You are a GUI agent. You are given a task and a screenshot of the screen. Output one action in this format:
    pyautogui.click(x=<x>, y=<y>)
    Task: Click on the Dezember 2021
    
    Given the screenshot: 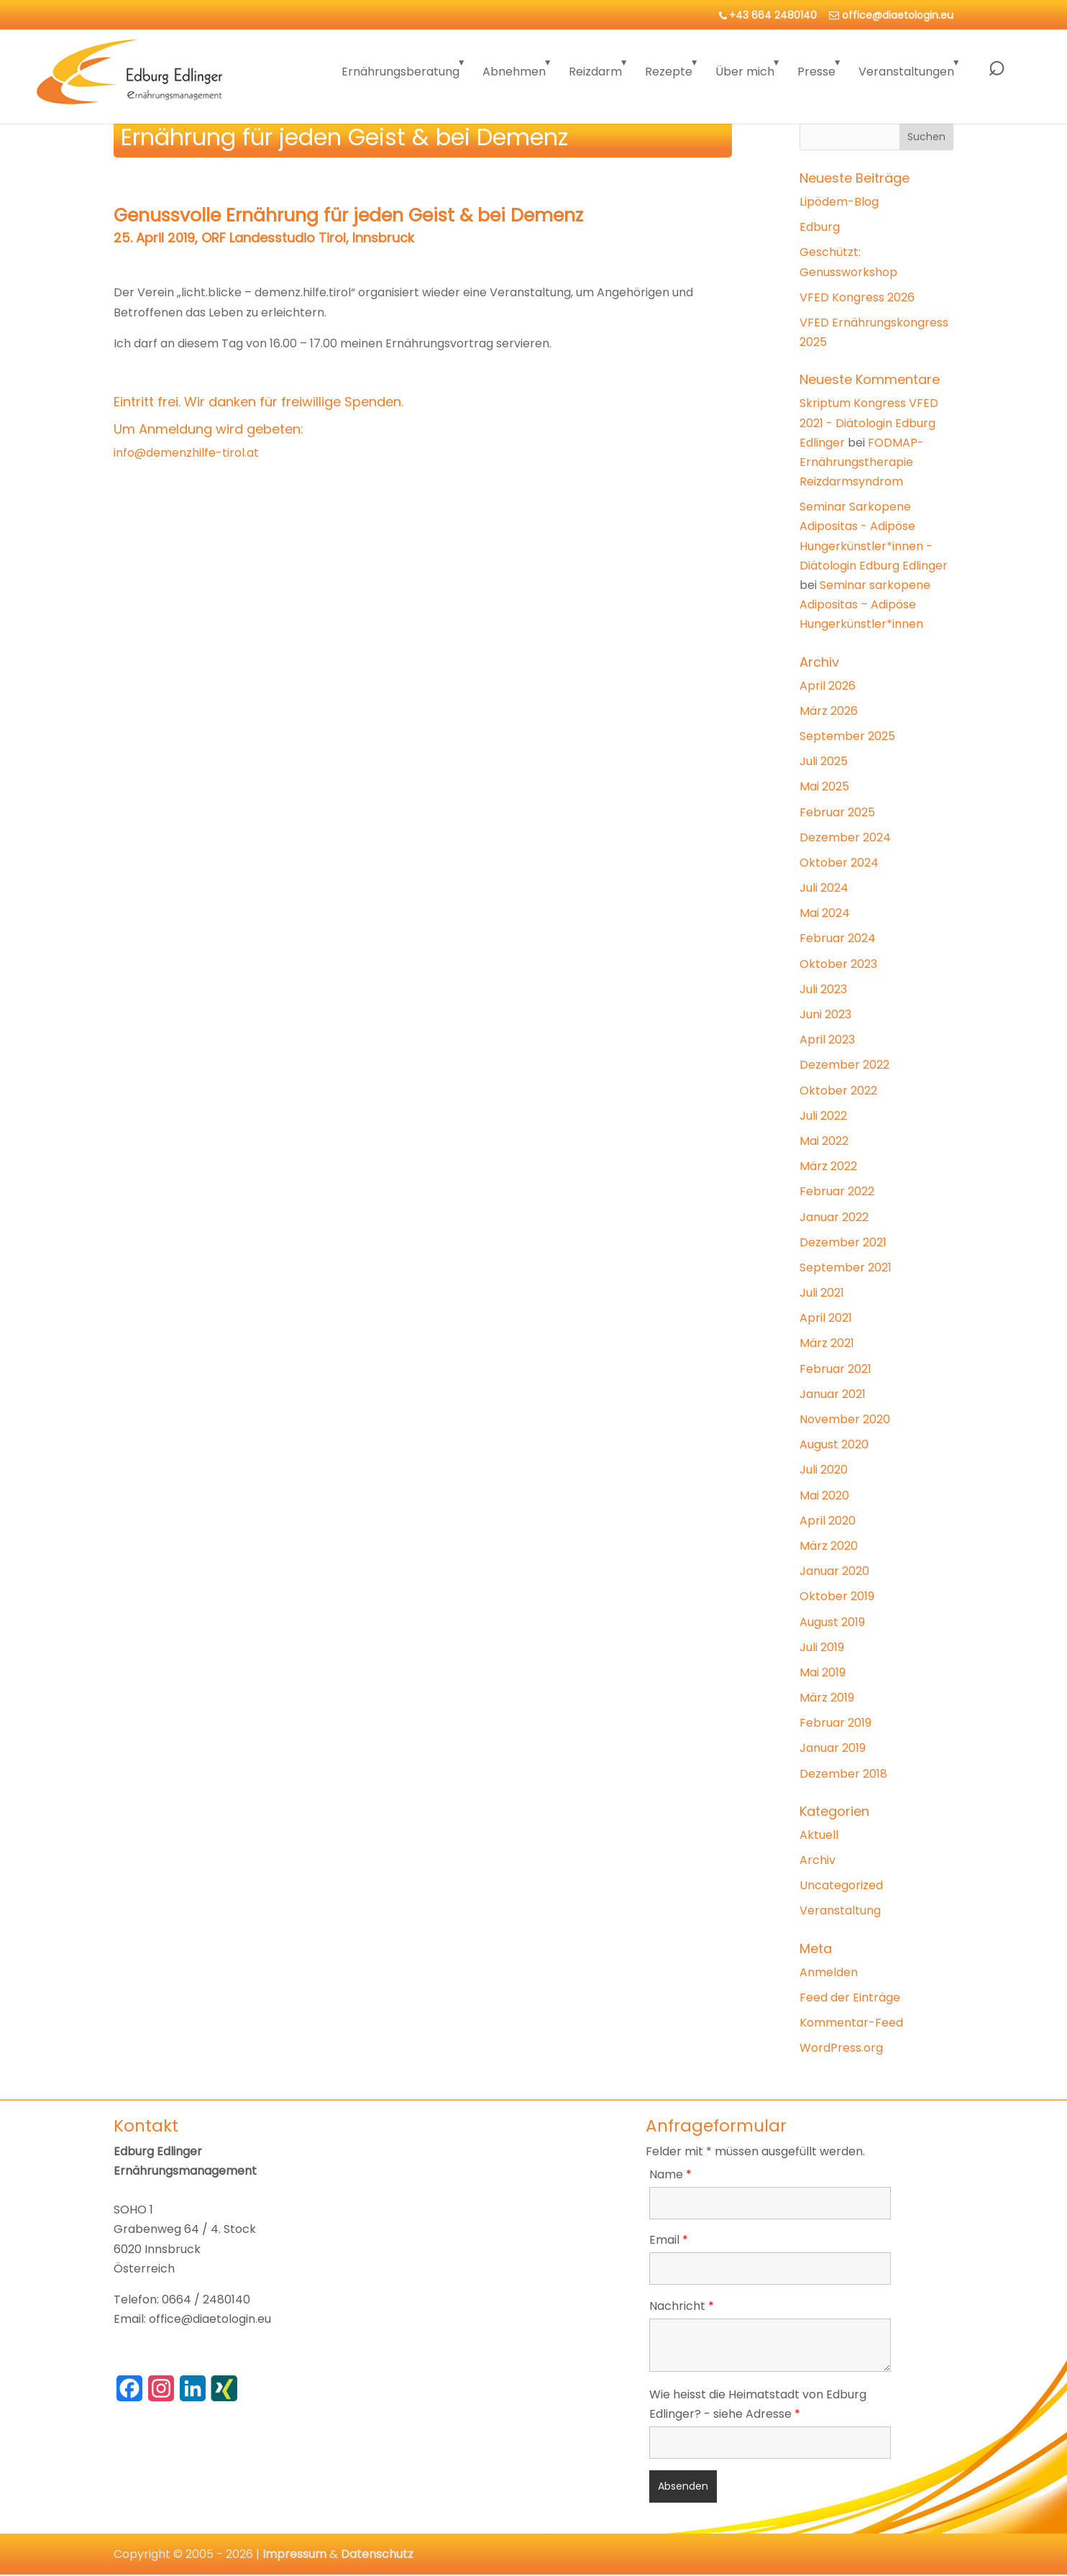 What is the action you would take?
    pyautogui.click(x=843, y=1242)
    